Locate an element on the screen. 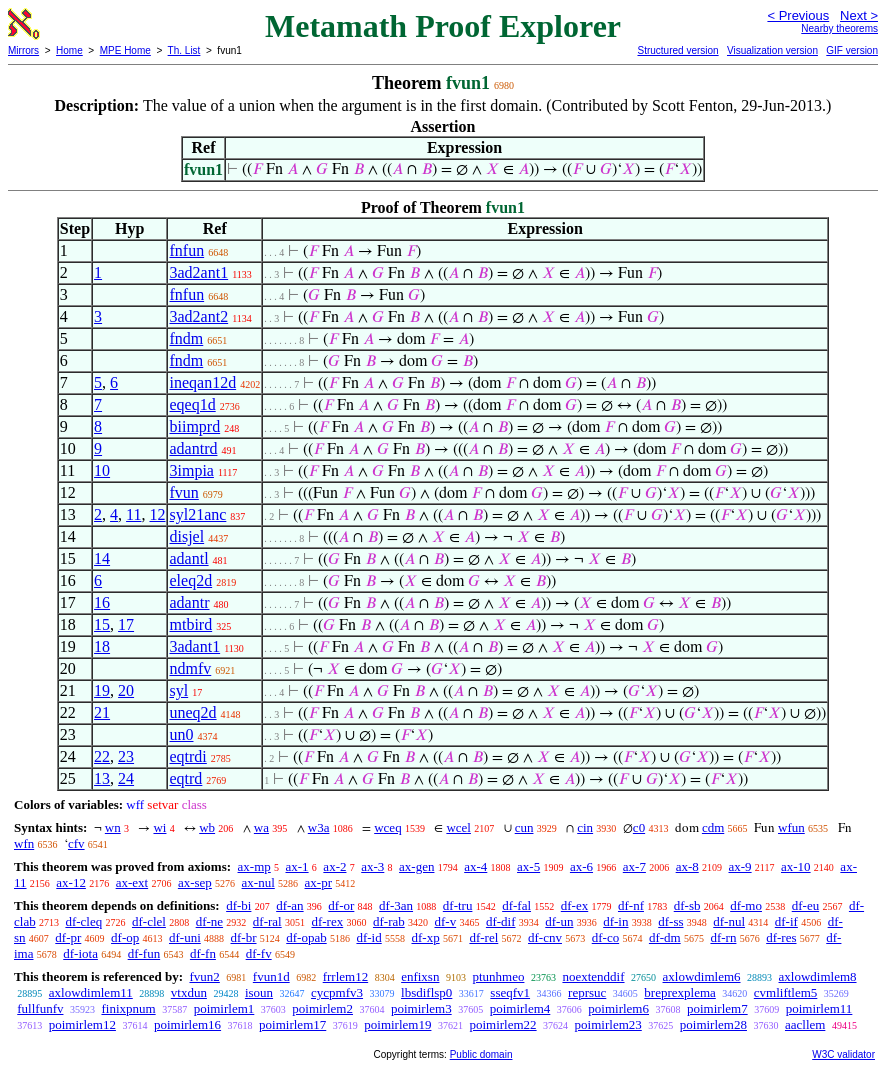 The height and width of the screenshot is (1071, 886). 3adant1 is located at coordinates (194, 646).